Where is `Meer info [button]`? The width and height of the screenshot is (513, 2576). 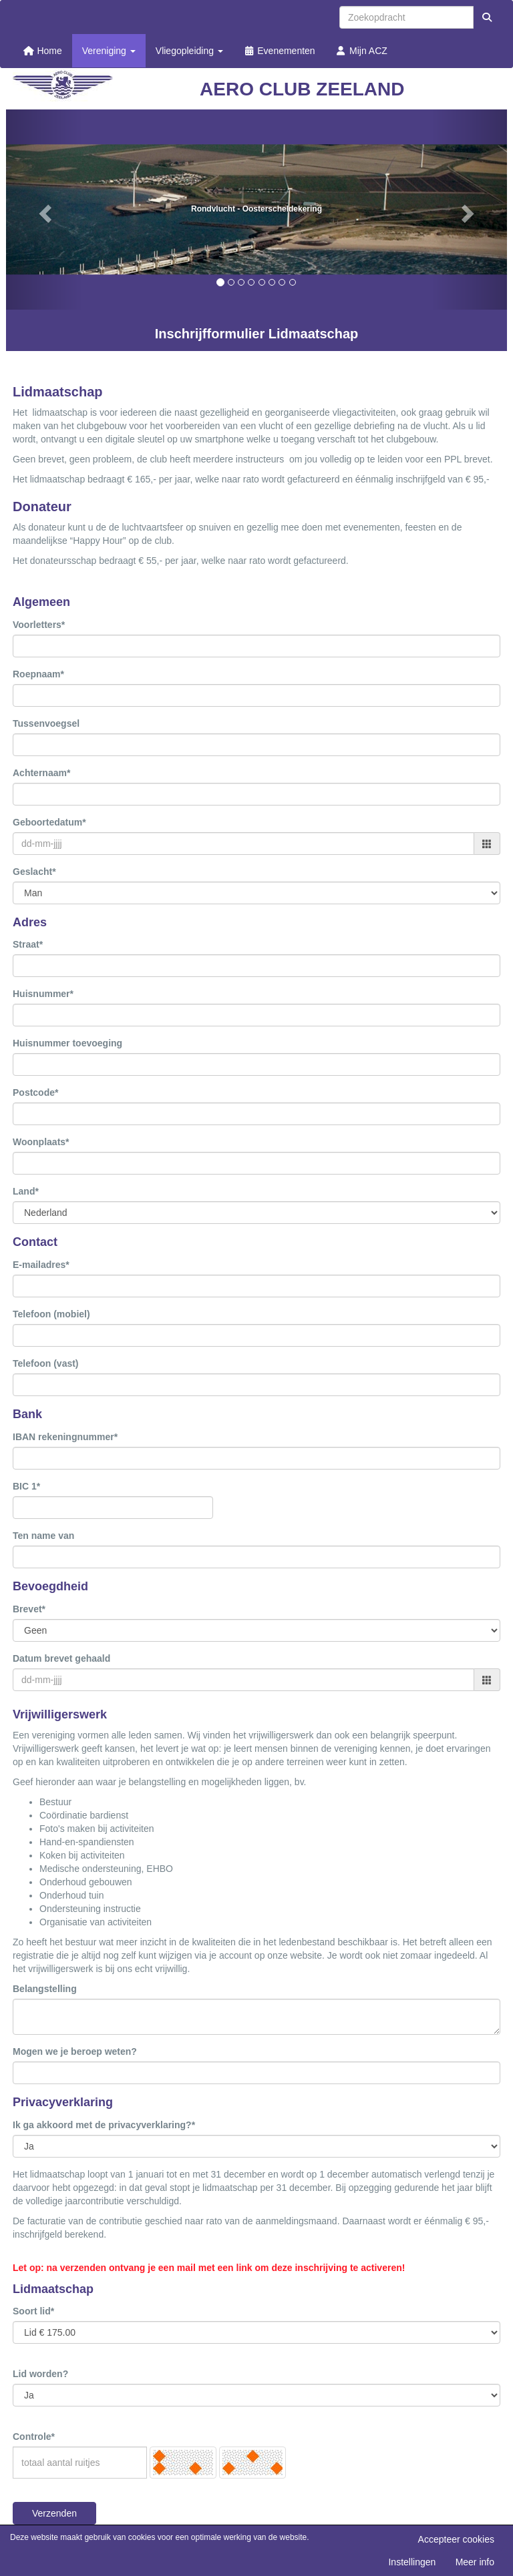
Meer info [button] is located at coordinates (475, 2562).